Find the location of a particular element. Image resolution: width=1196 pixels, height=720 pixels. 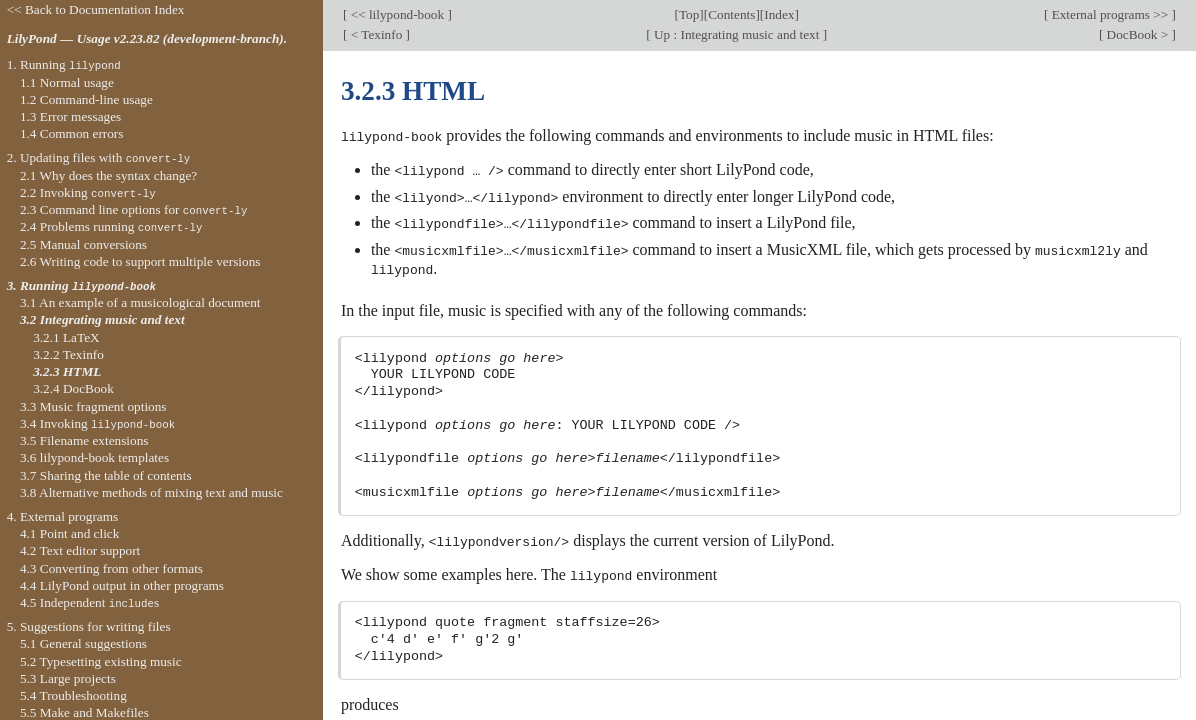

2.1 Why does the syntax change? is located at coordinates (108, 175).